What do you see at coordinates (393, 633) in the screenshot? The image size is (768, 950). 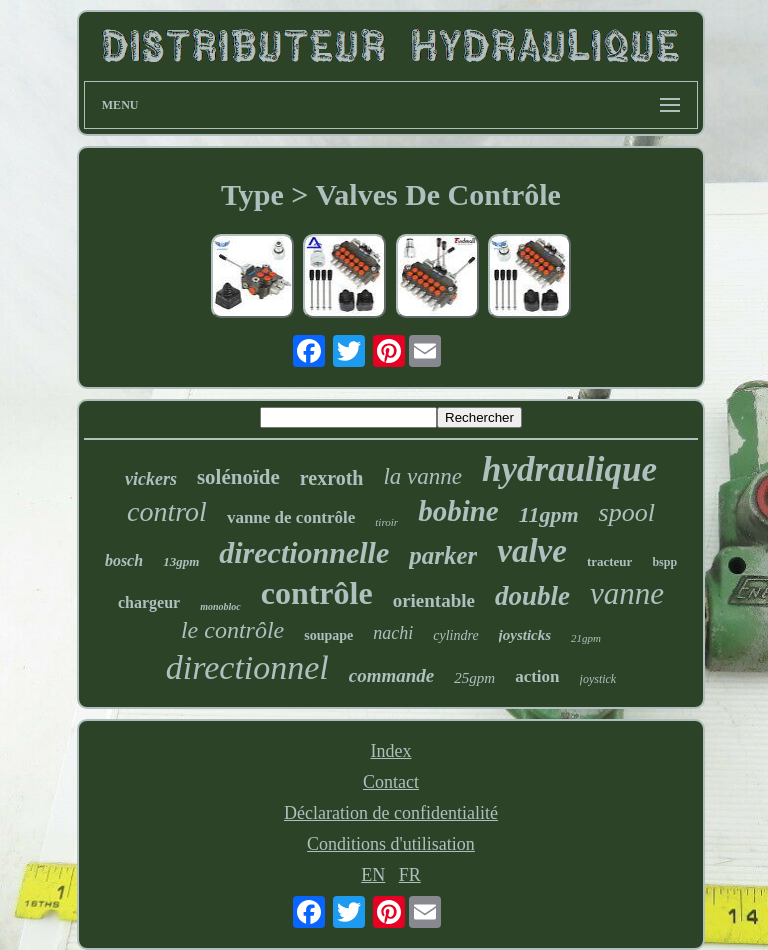 I see `nachi` at bounding box center [393, 633].